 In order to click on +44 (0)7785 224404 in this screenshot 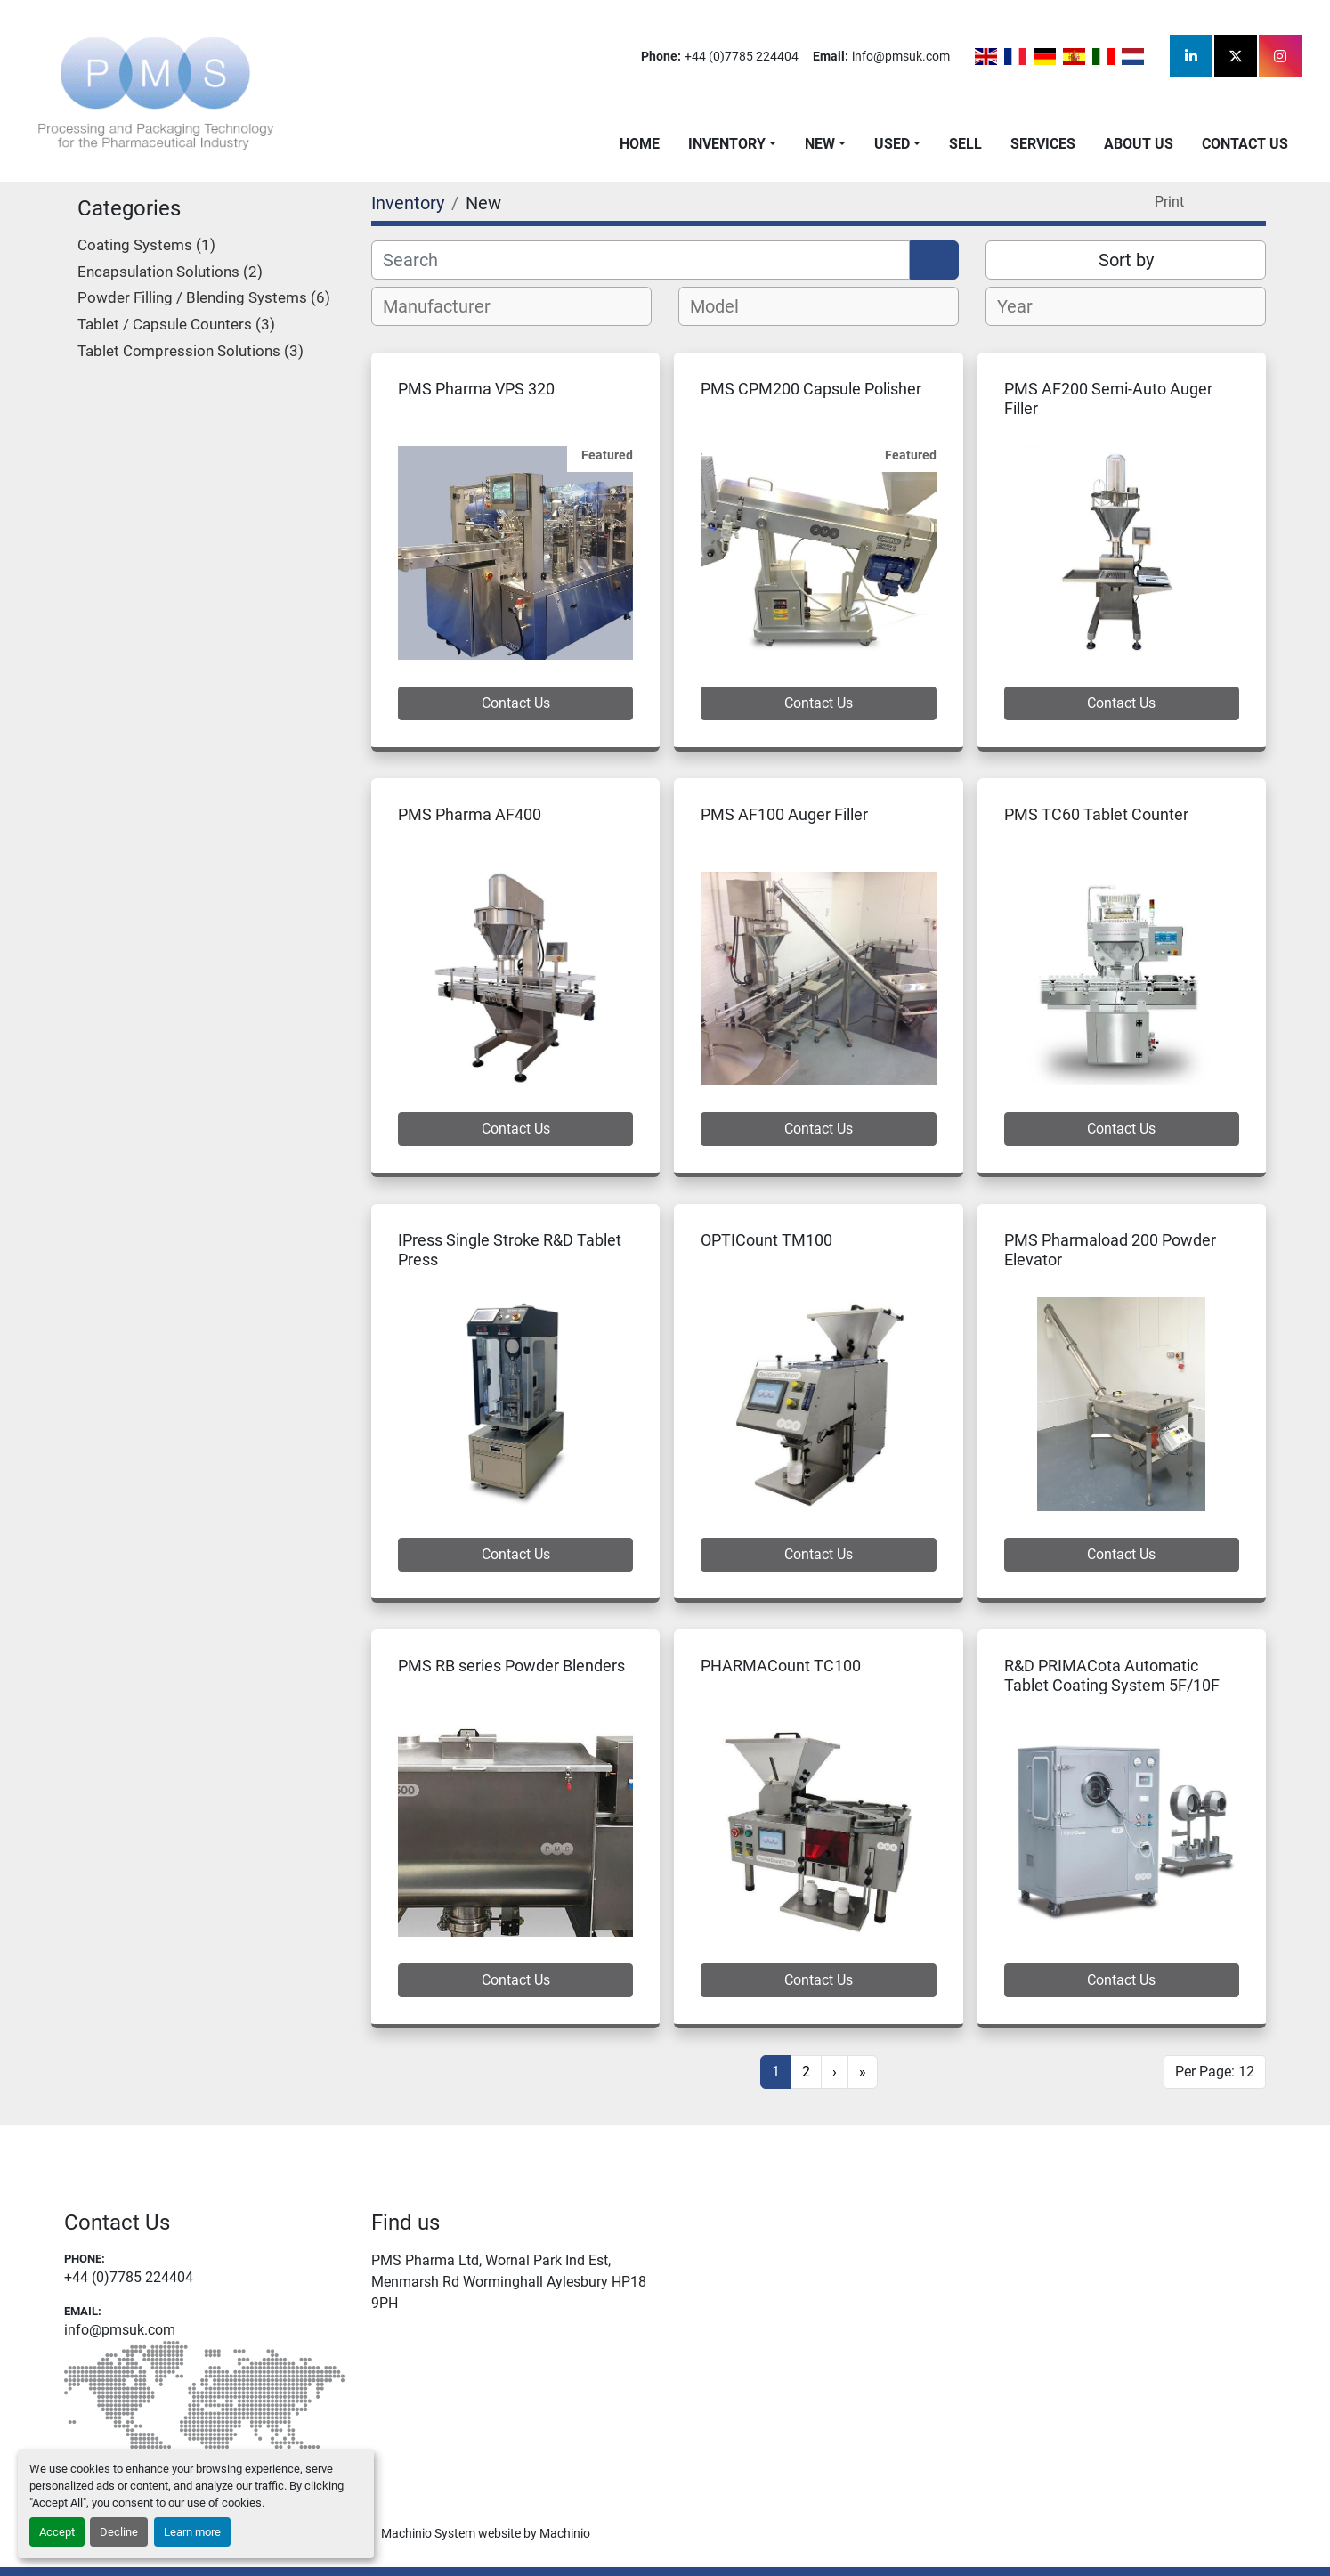, I will do `click(742, 56)`.